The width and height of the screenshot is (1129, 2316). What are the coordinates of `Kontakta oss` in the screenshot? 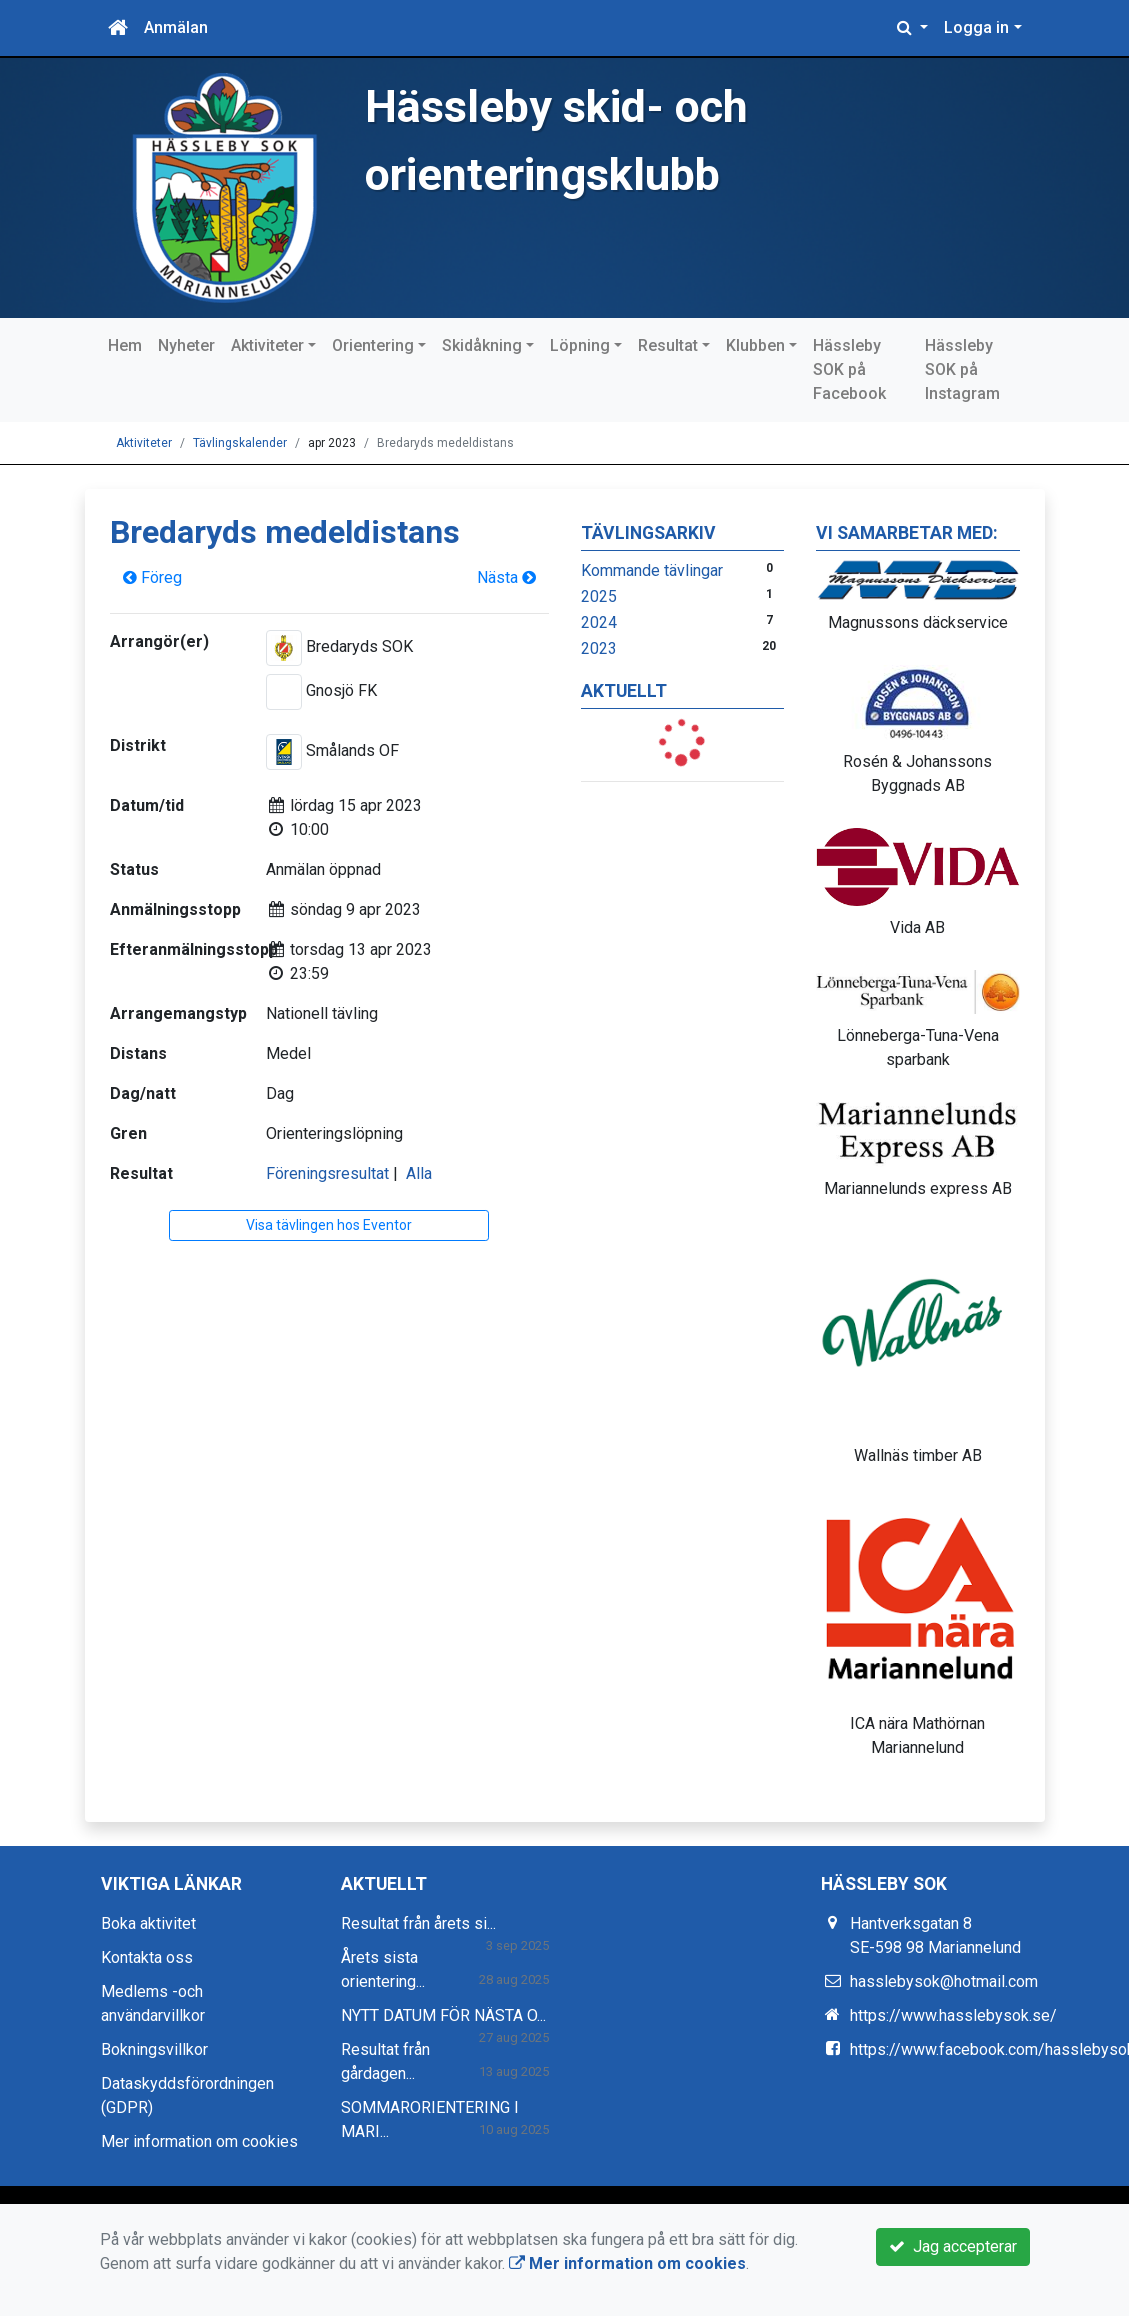 It's located at (147, 1957).